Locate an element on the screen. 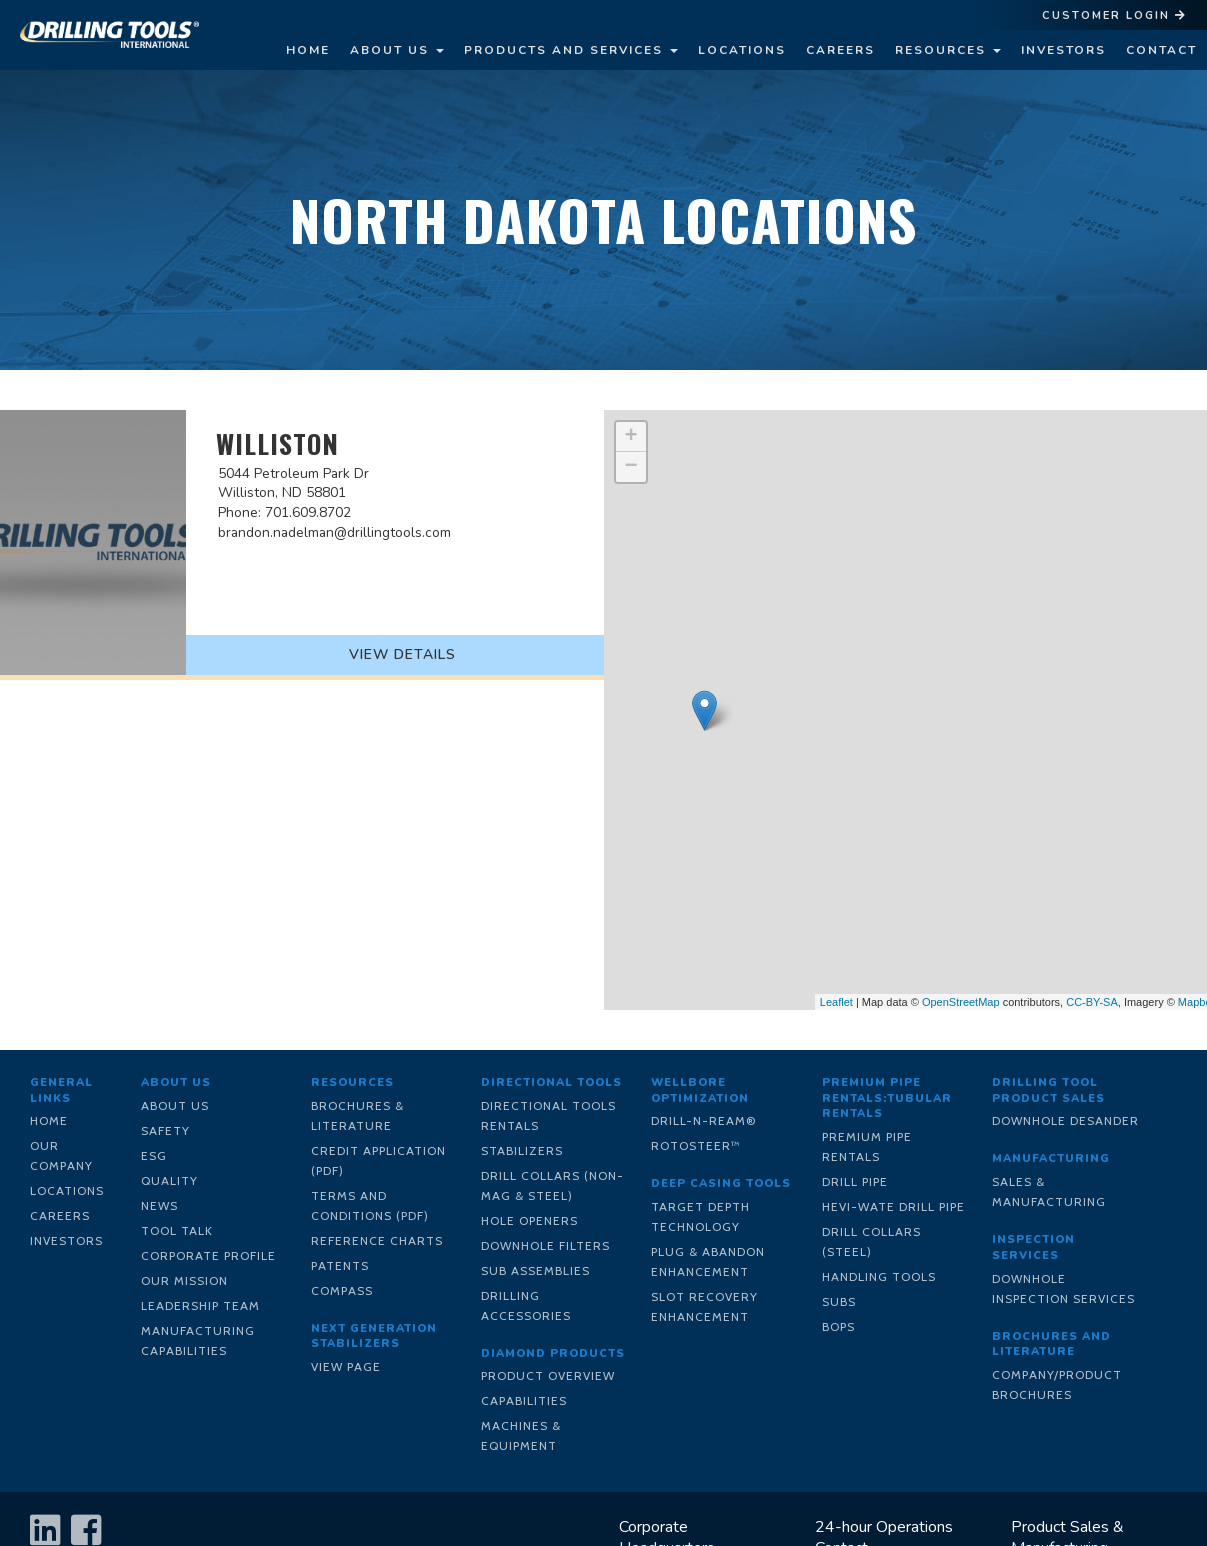 Image resolution: width=1207 pixels, height=1546 pixels. Contact is located at coordinates (1161, 50).